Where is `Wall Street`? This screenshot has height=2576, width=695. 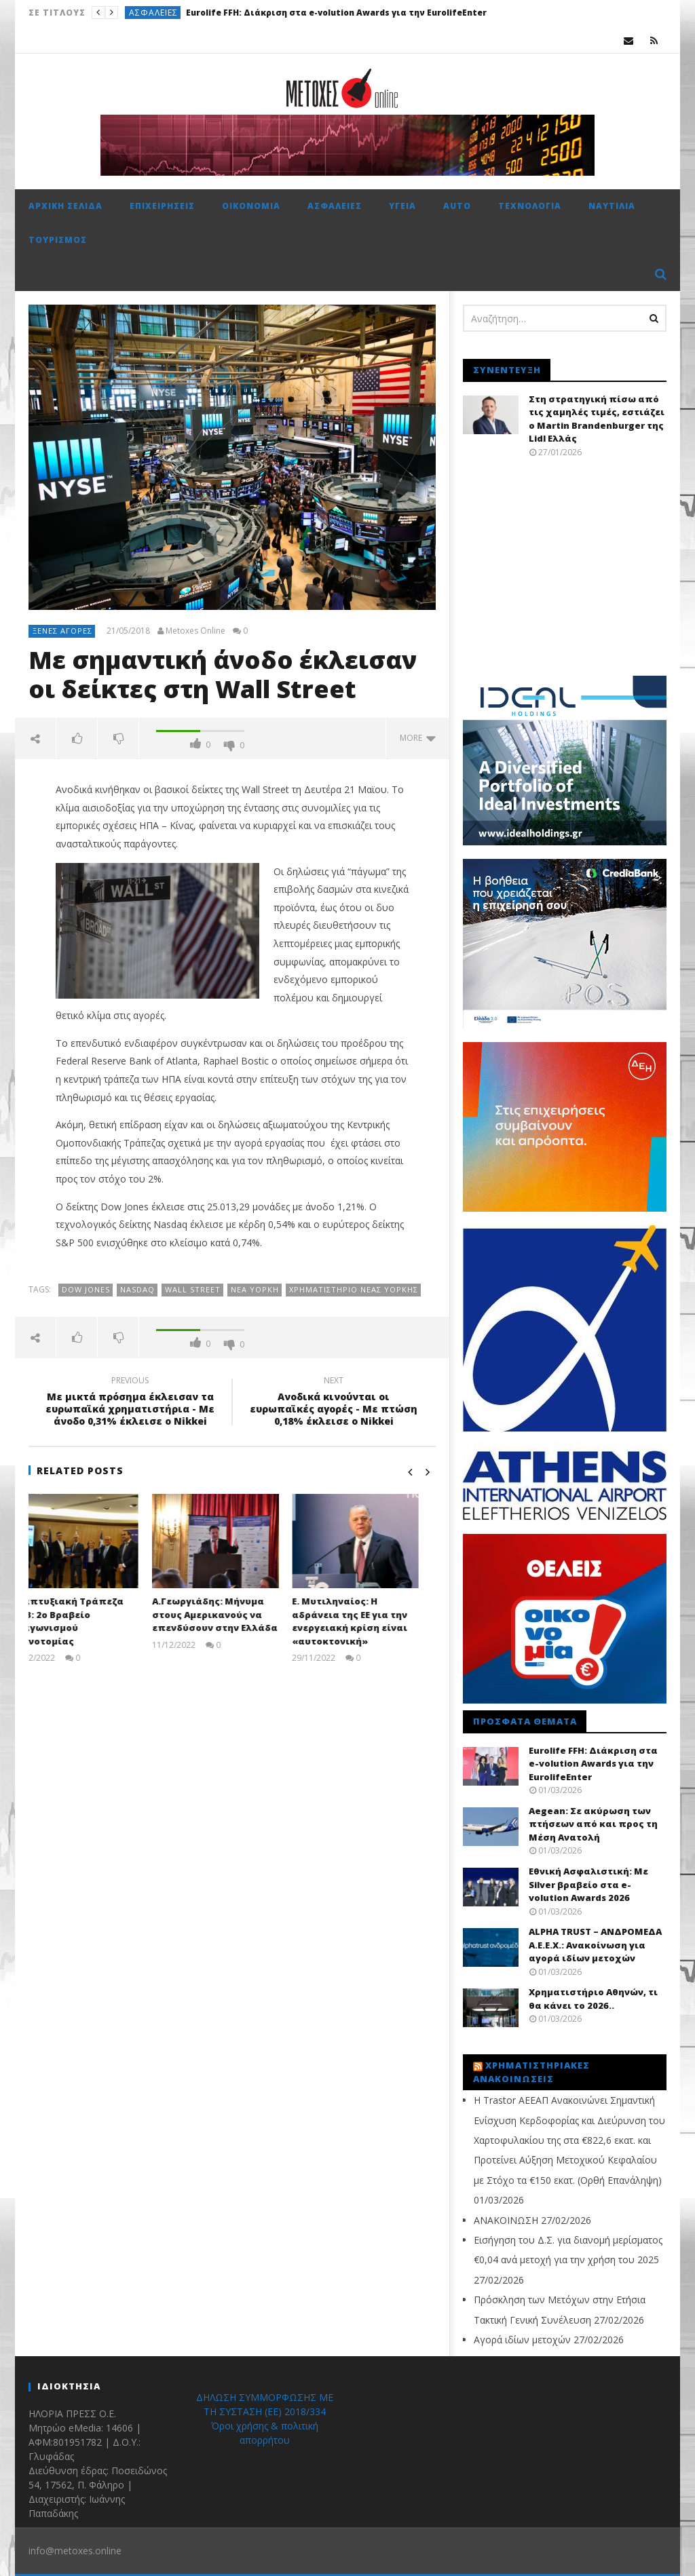
Wall Street is located at coordinates (193, 1289).